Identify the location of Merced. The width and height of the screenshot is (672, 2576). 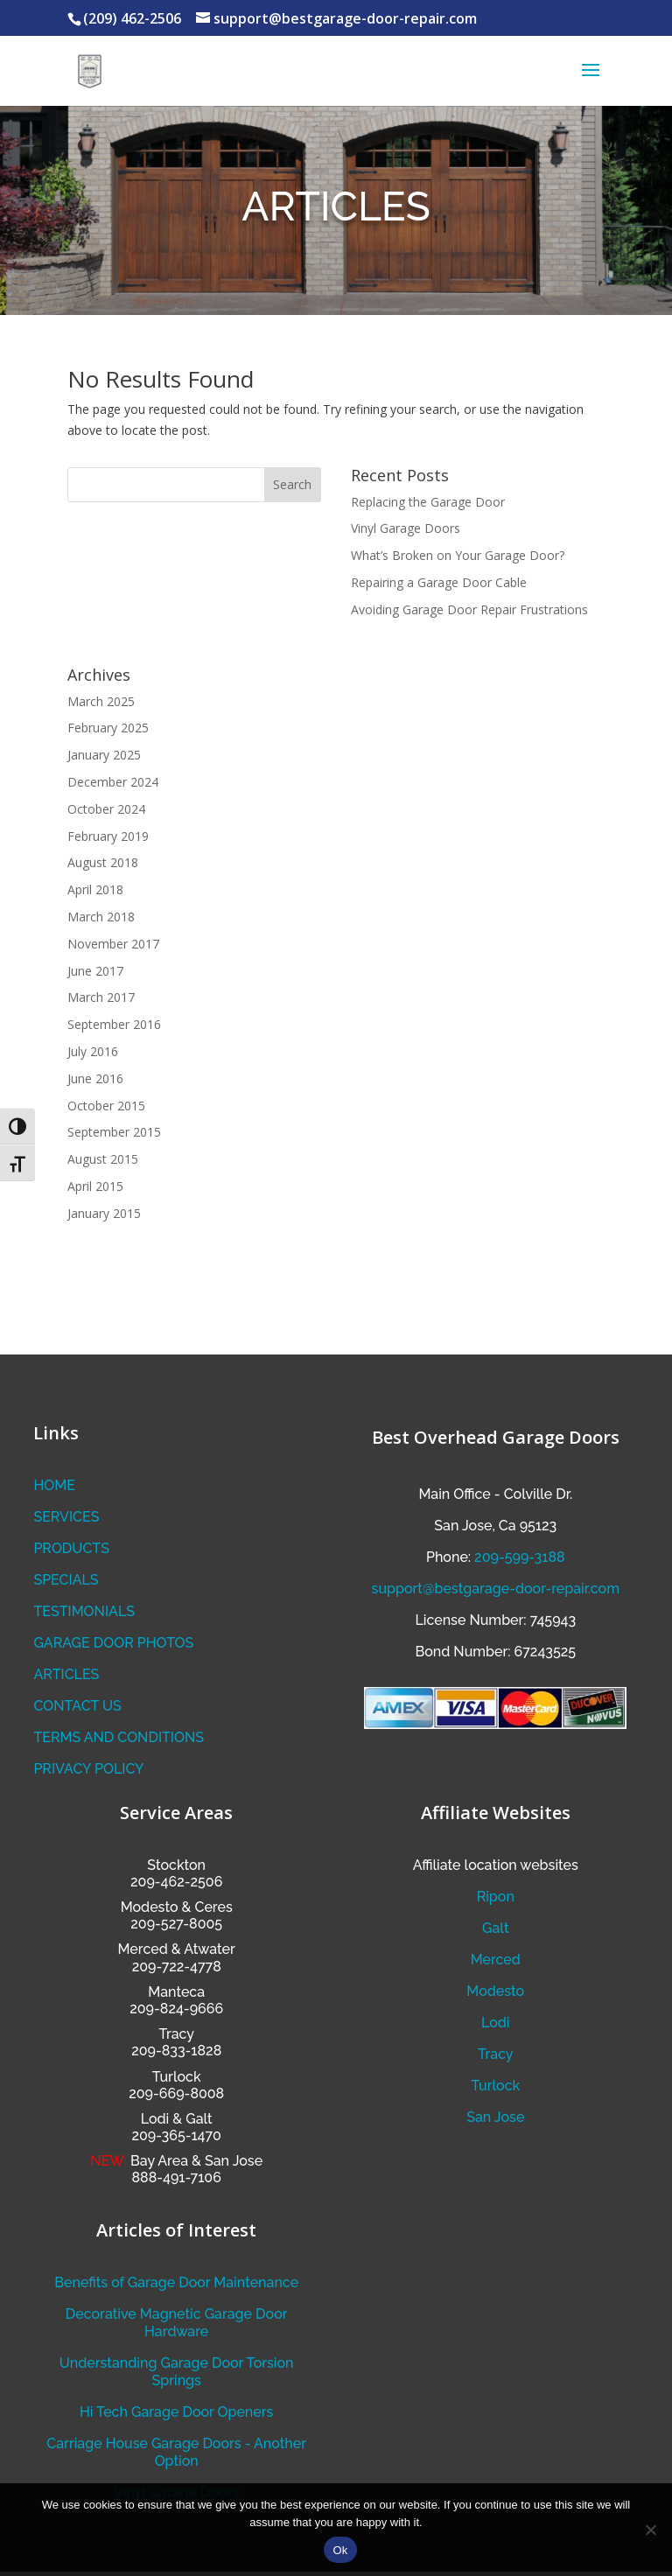
(496, 1959).